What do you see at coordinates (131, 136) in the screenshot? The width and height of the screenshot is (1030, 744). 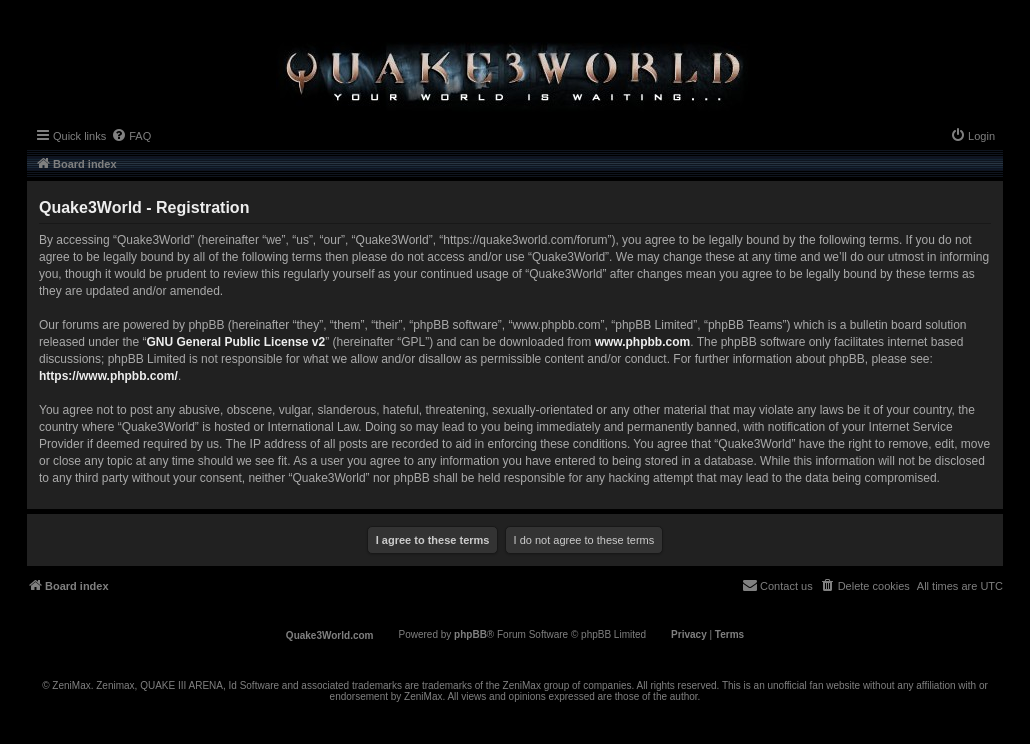 I see `[menuitem]` at bounding box center [131, 136].